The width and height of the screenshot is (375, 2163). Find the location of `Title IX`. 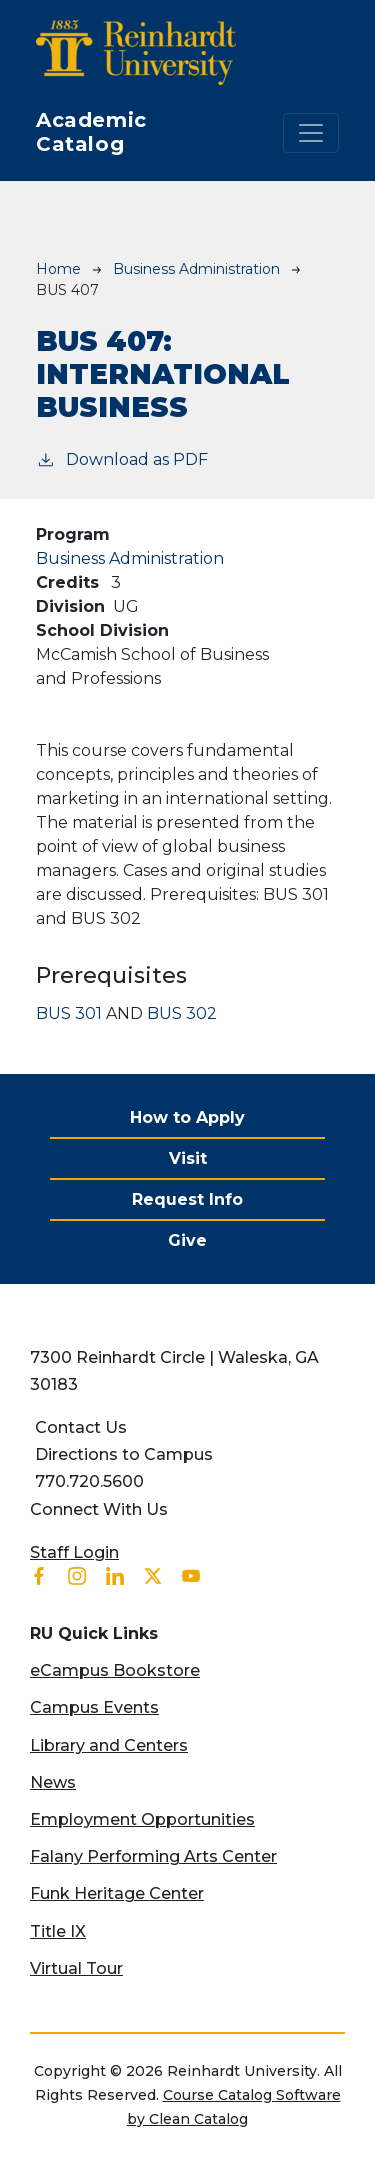

Title IX is located at coordinates (58, 1931).